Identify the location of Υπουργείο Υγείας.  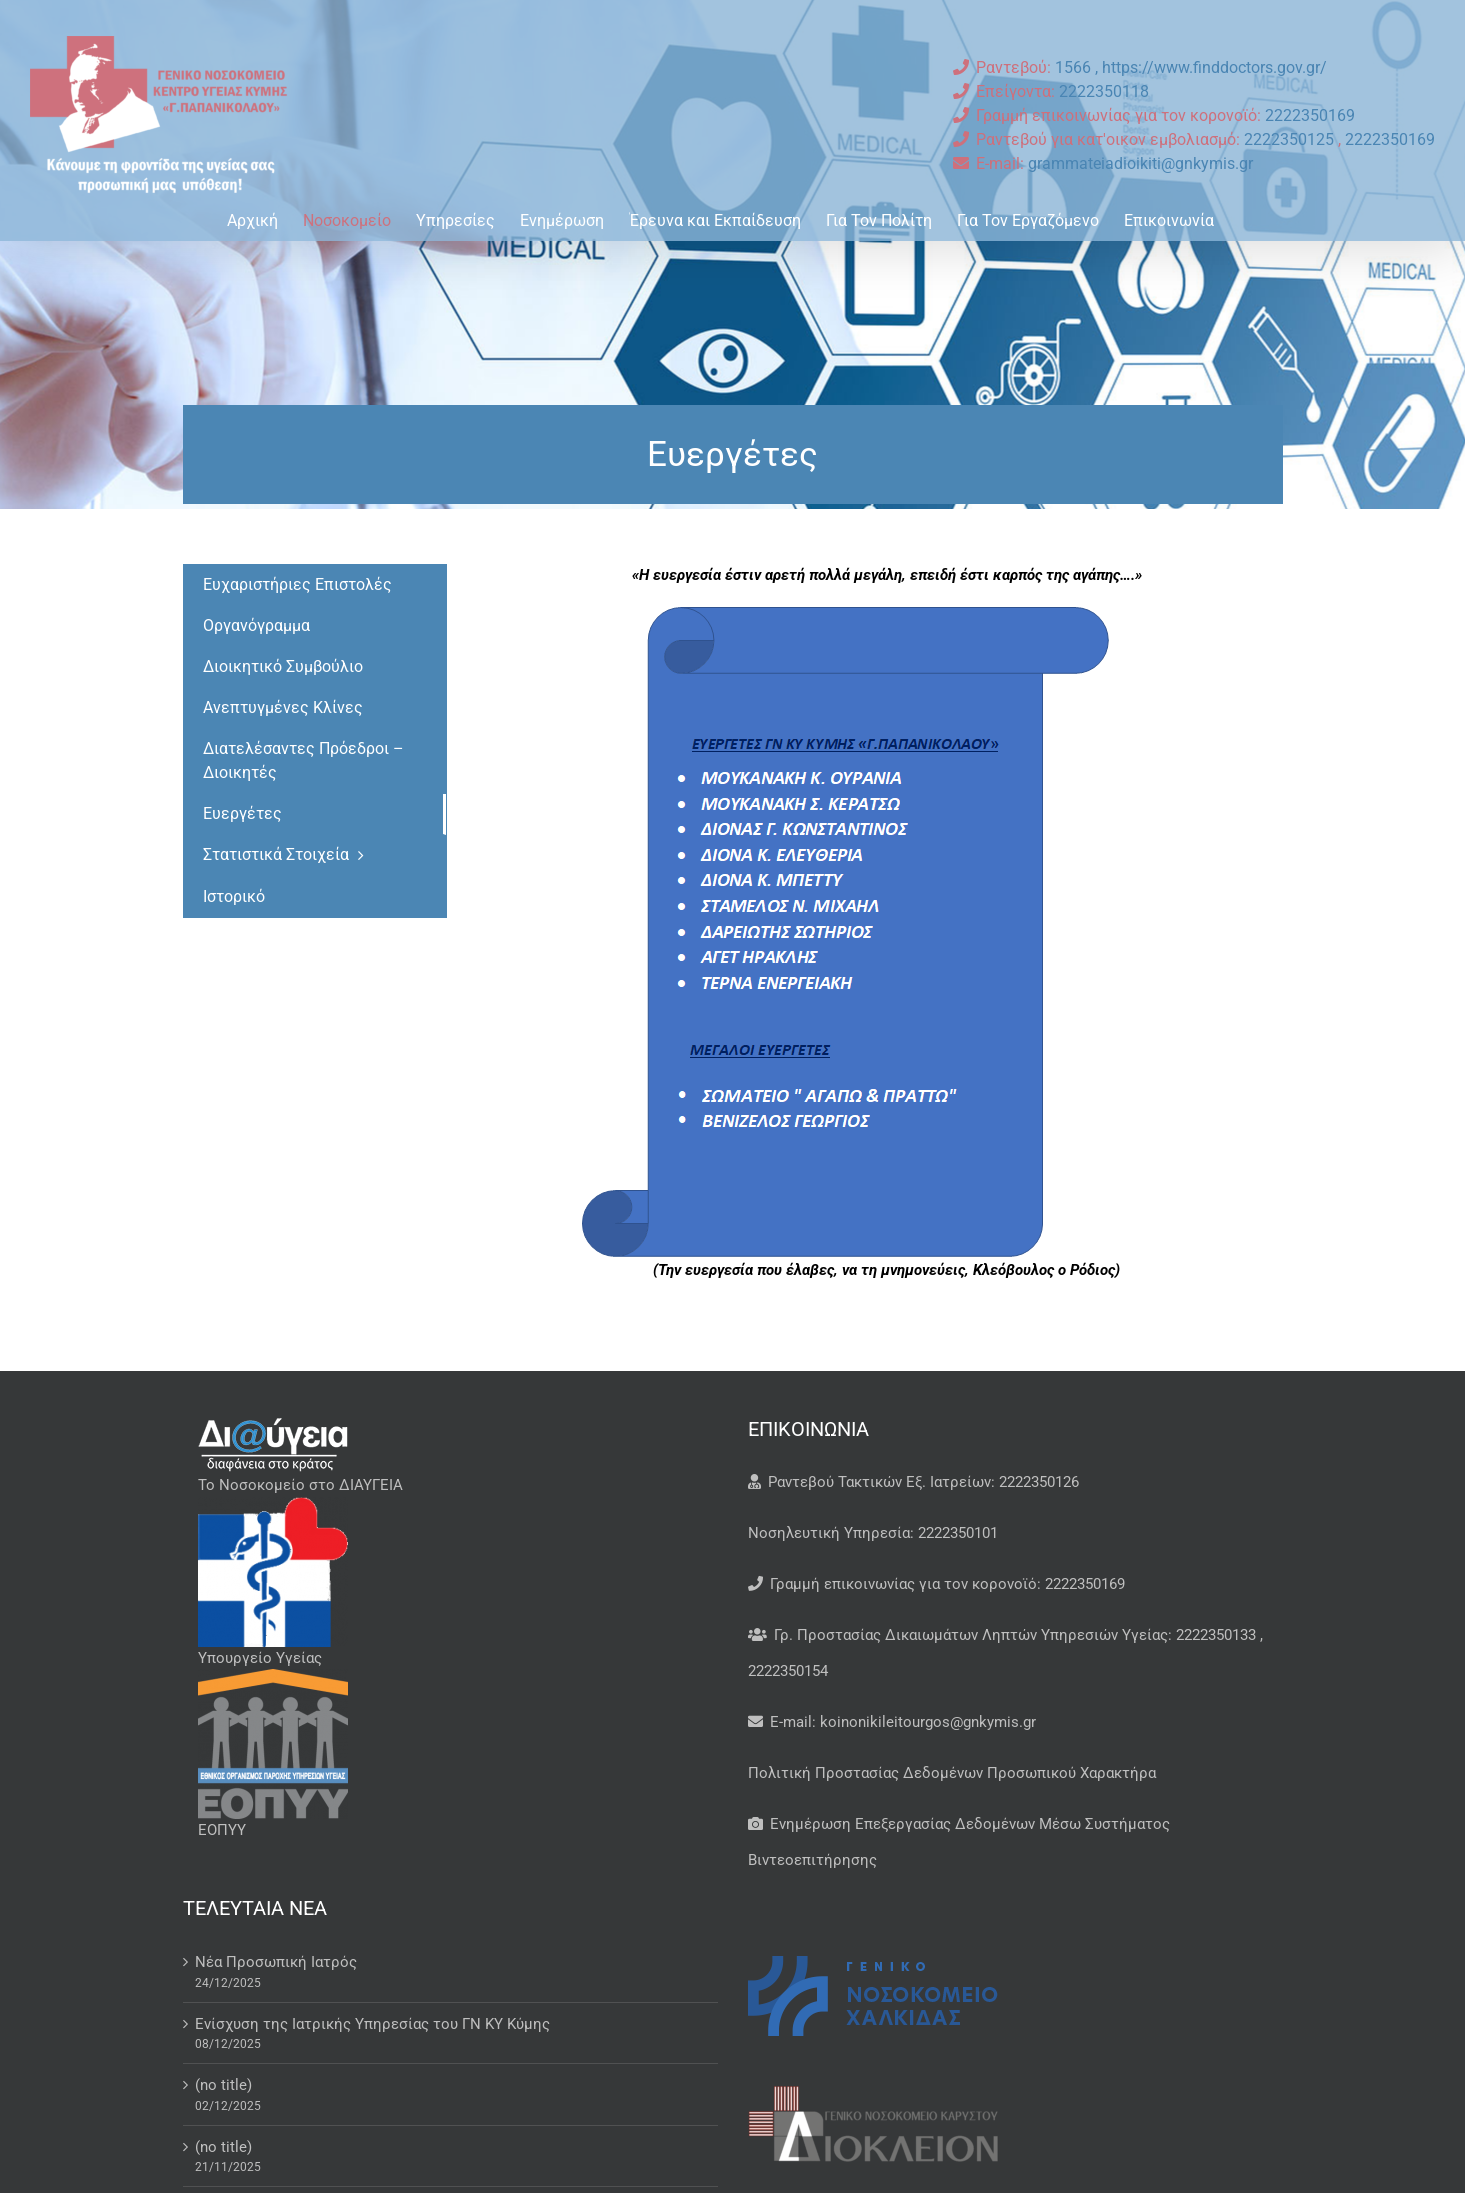
(260, 1658).